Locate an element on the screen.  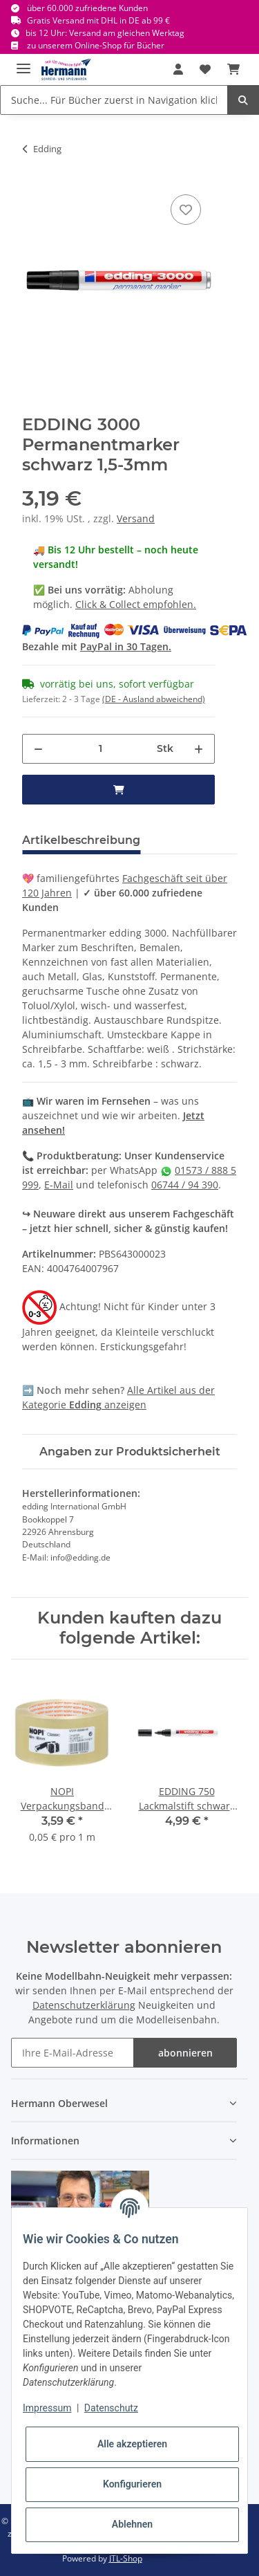
[Menge erhöhen] is located at coordinates (198, 749).